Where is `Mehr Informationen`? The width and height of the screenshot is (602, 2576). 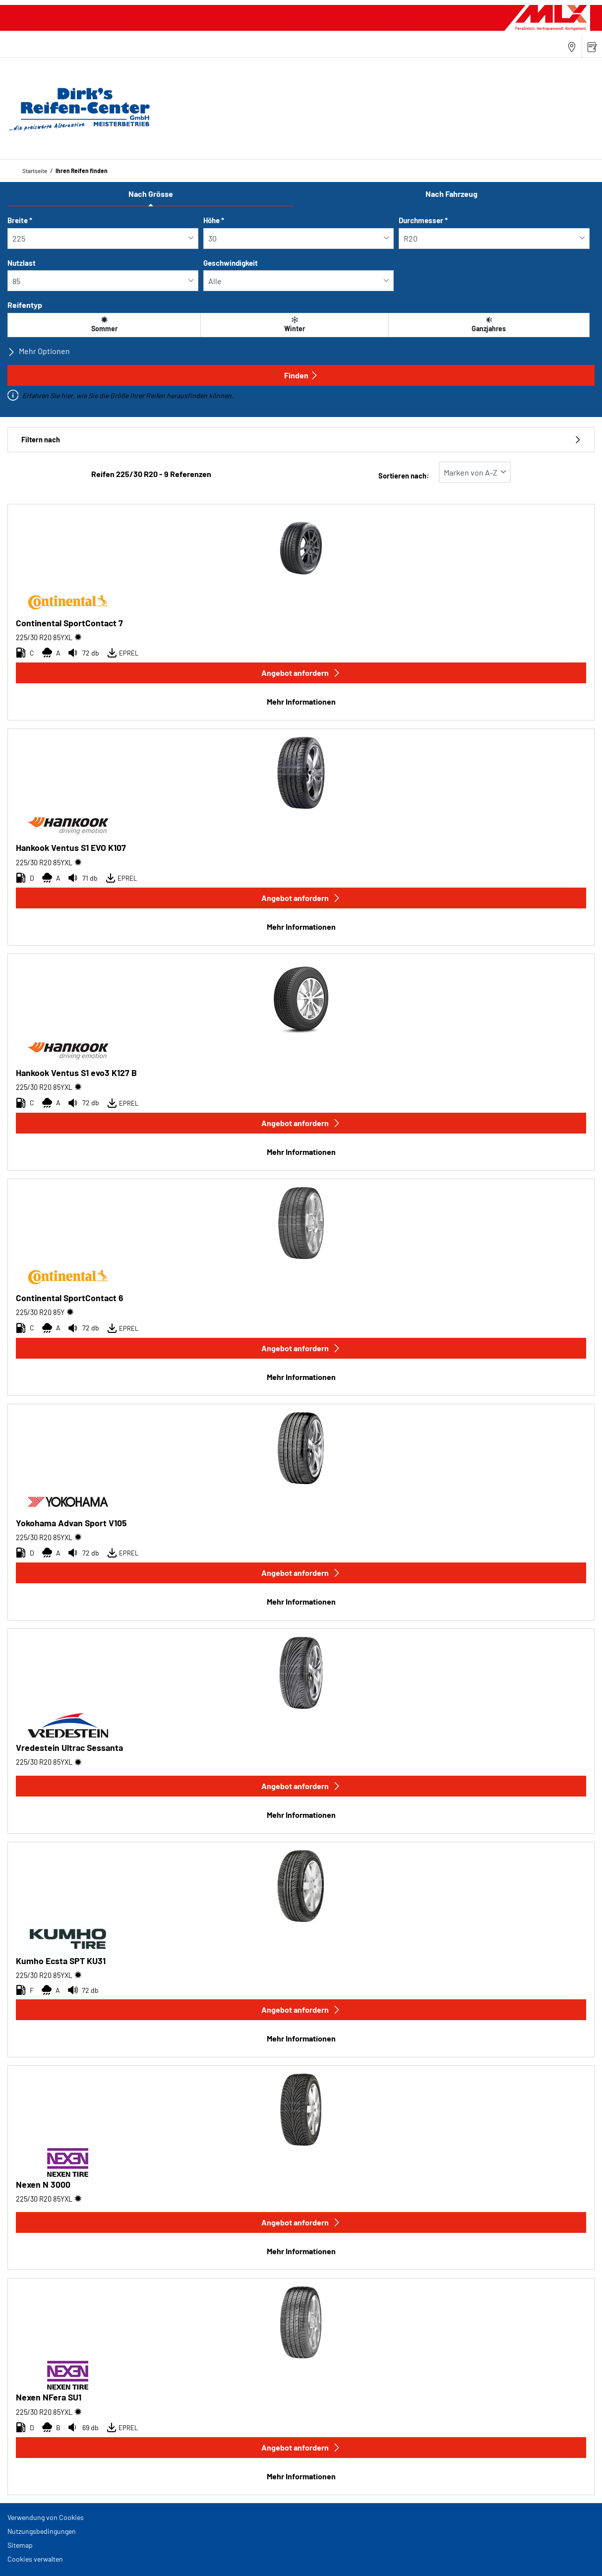 Mehr Informationen is located at coordinates (301, 701).